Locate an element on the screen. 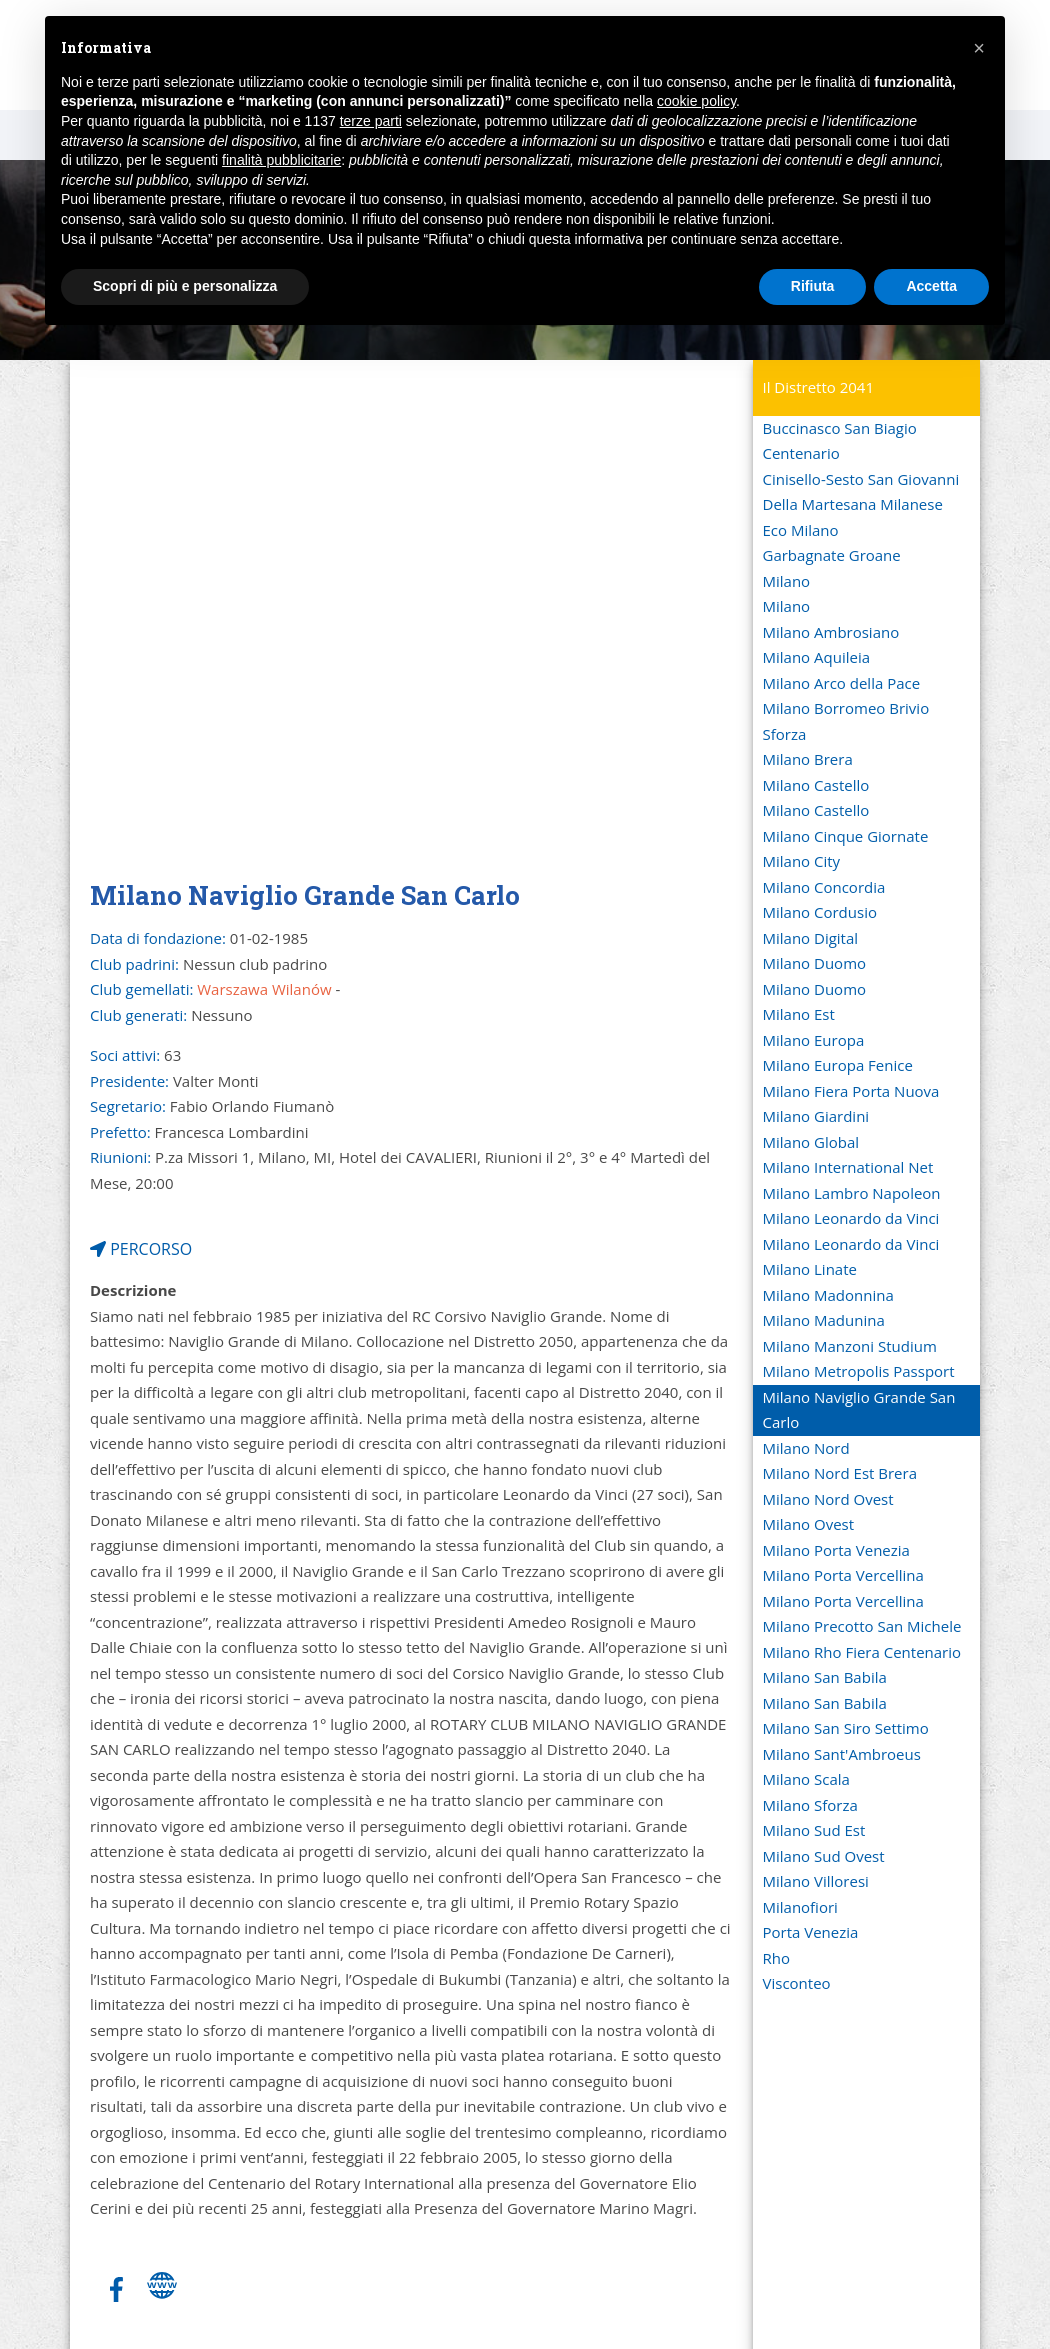 This screenshot has height=2349, width=1050. Milano Sud Est is located at coordinates (814, 1830).